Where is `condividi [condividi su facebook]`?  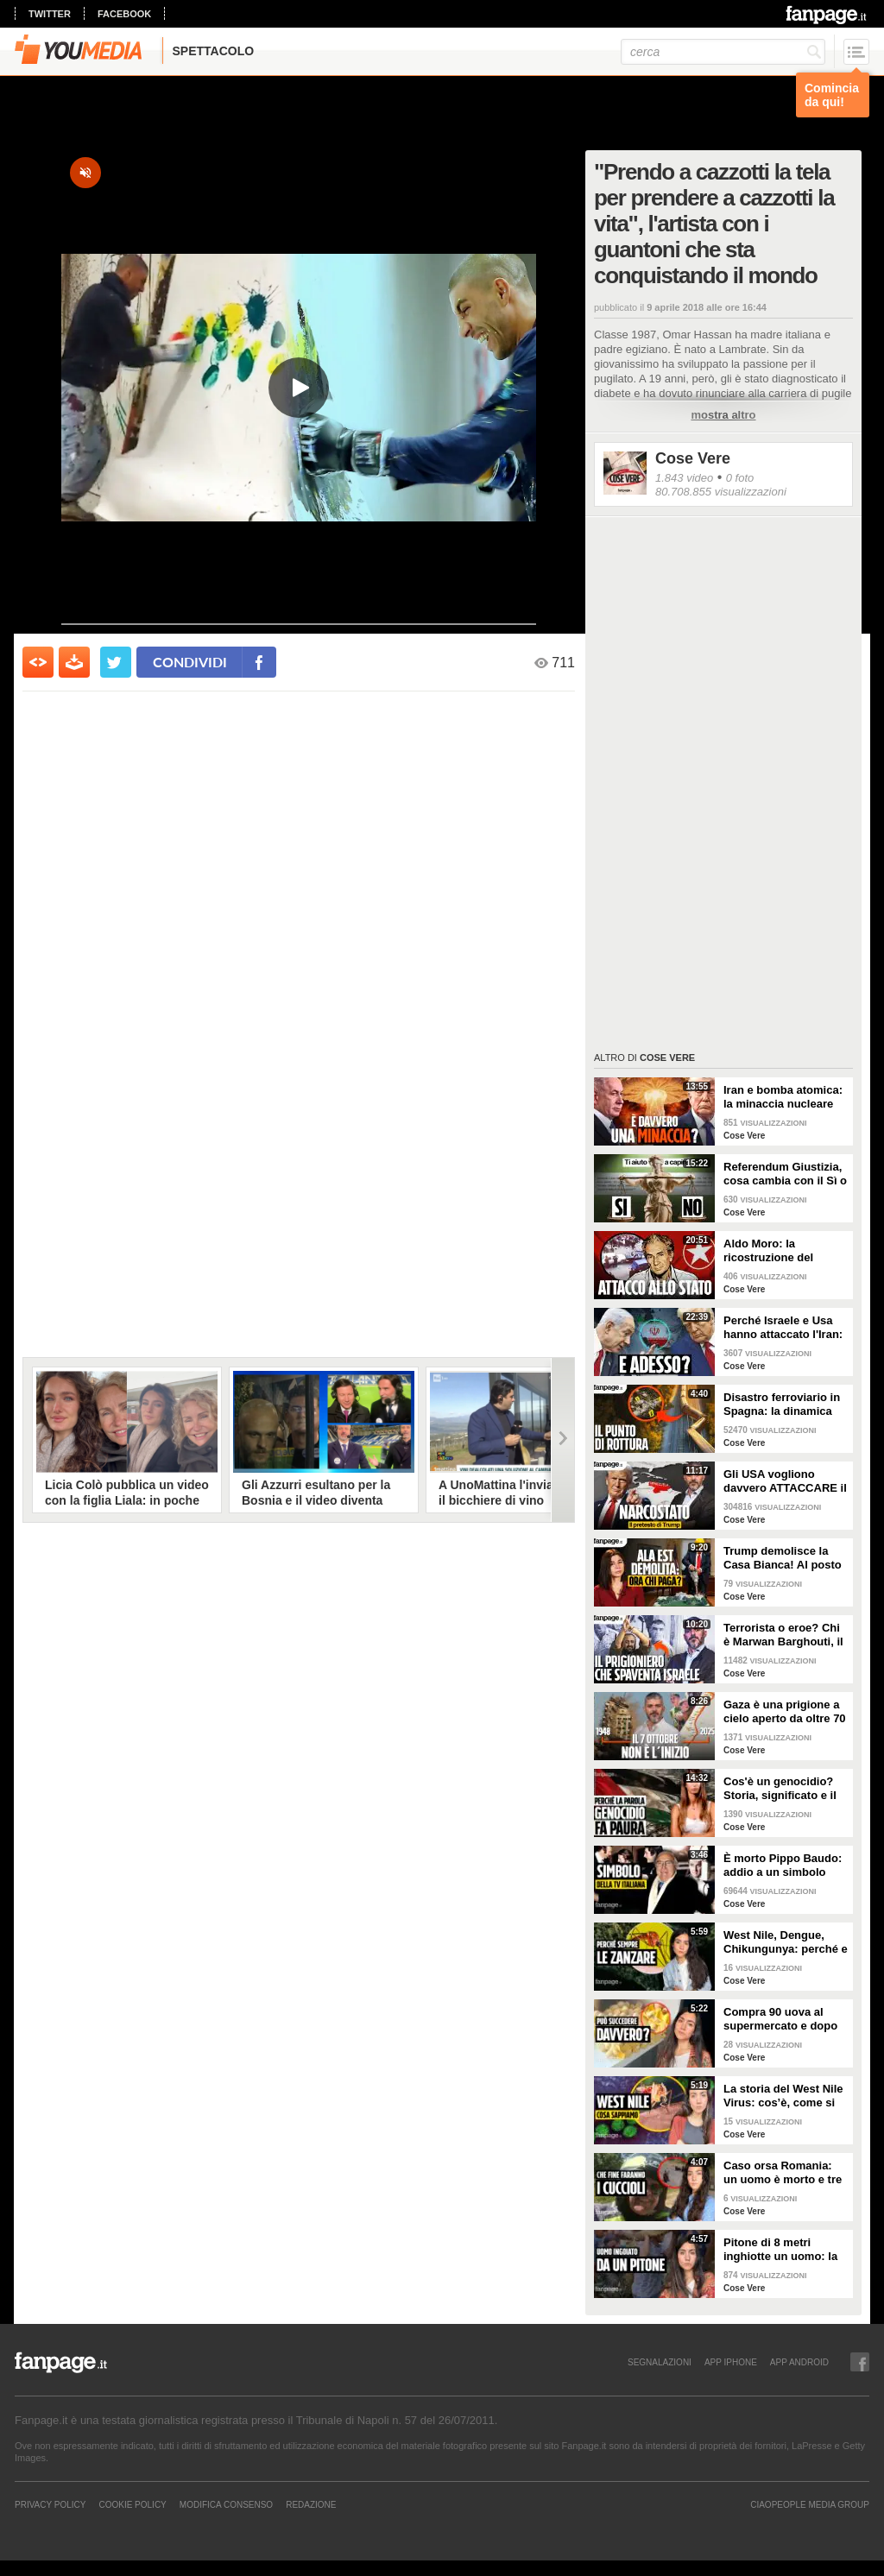
condividi [condividi su facebook] is located at coordinates (190, 661).